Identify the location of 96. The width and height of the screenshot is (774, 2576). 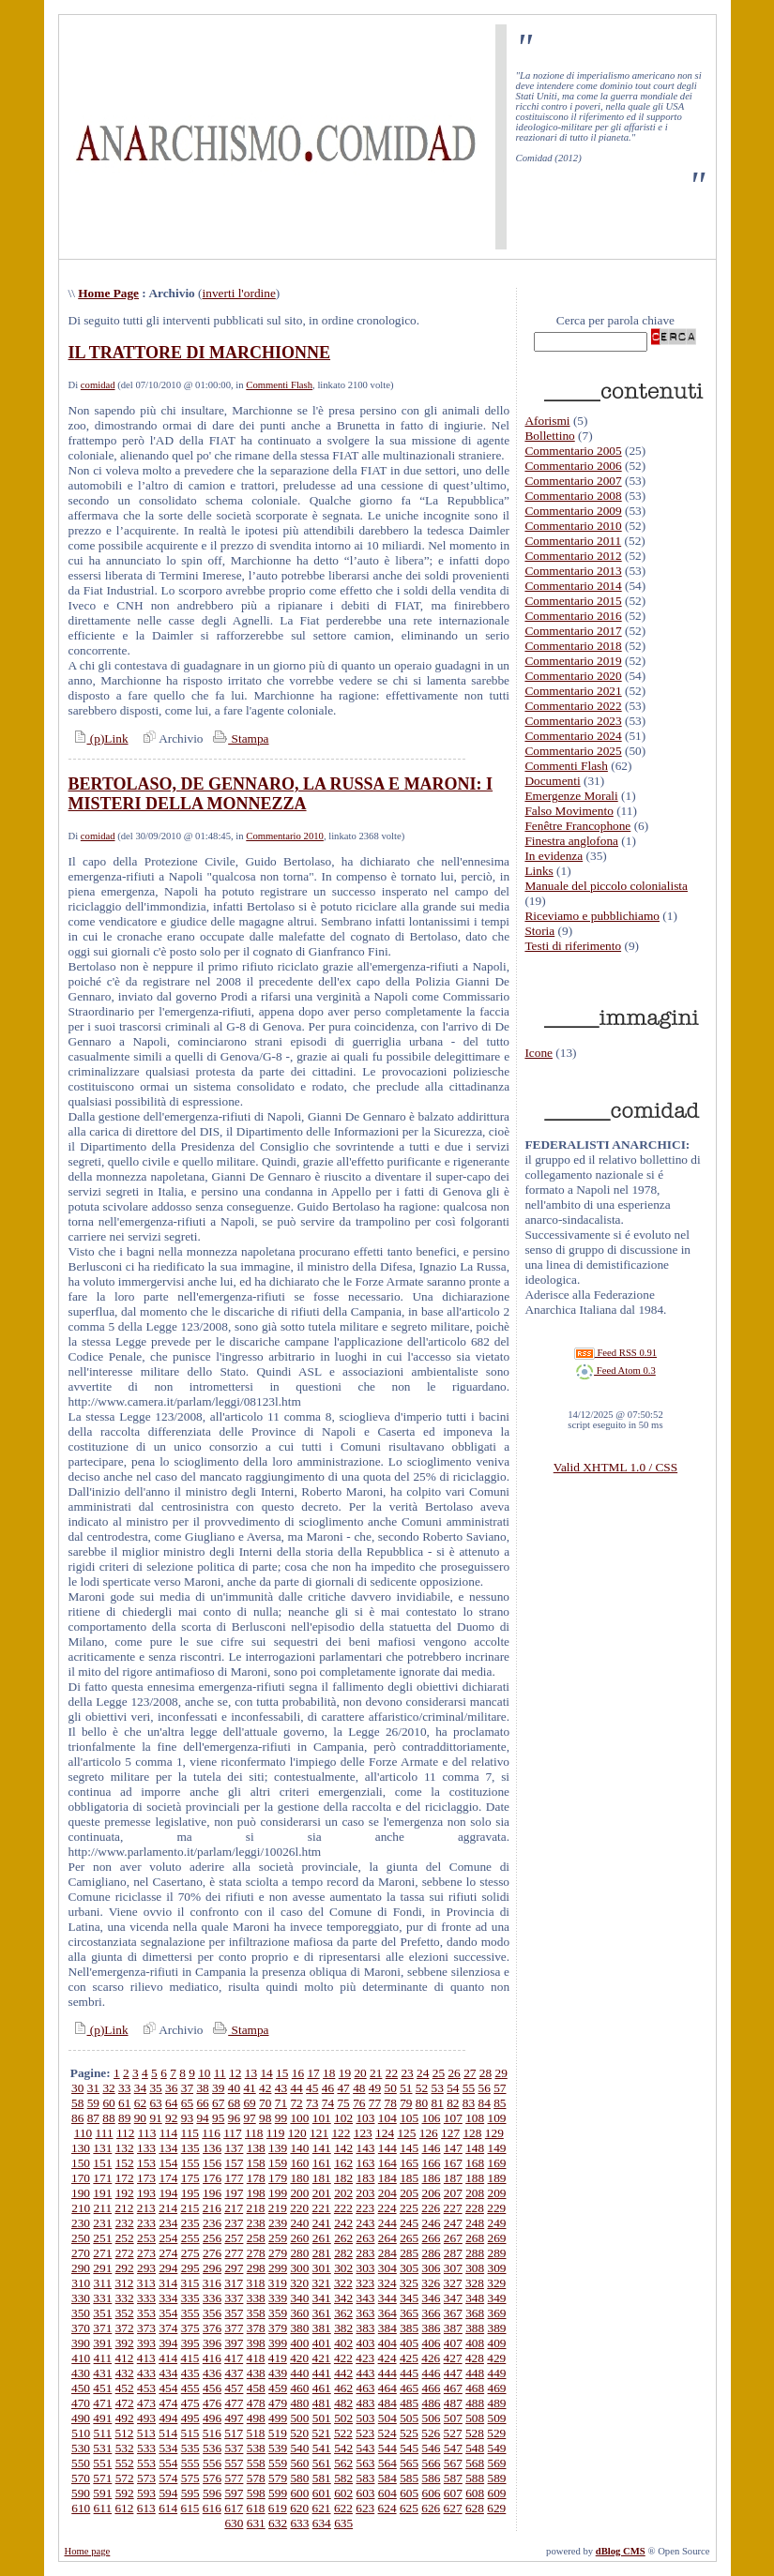
(234, 2118).